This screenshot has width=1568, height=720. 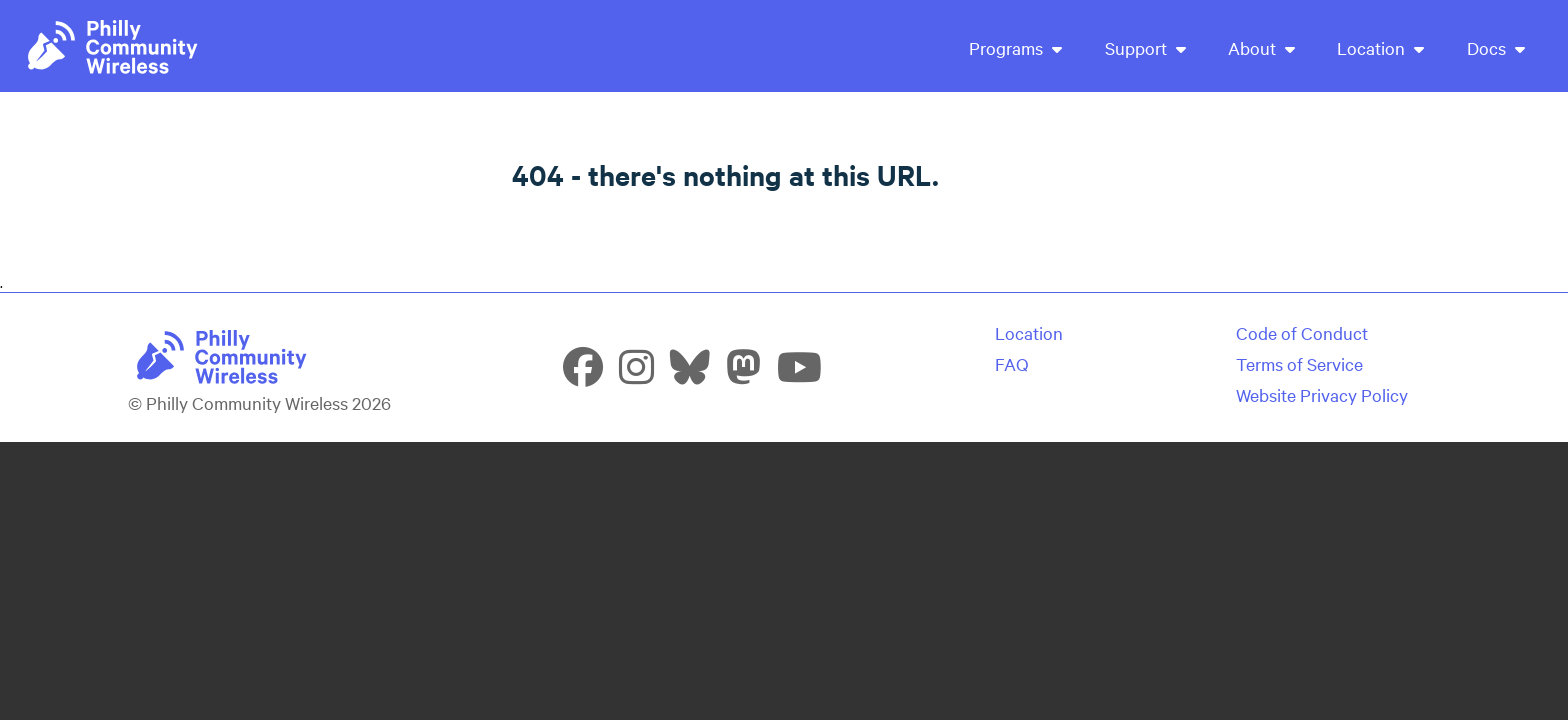 I want to click on Website Privacy Policy, so click(x=1322, y=394).